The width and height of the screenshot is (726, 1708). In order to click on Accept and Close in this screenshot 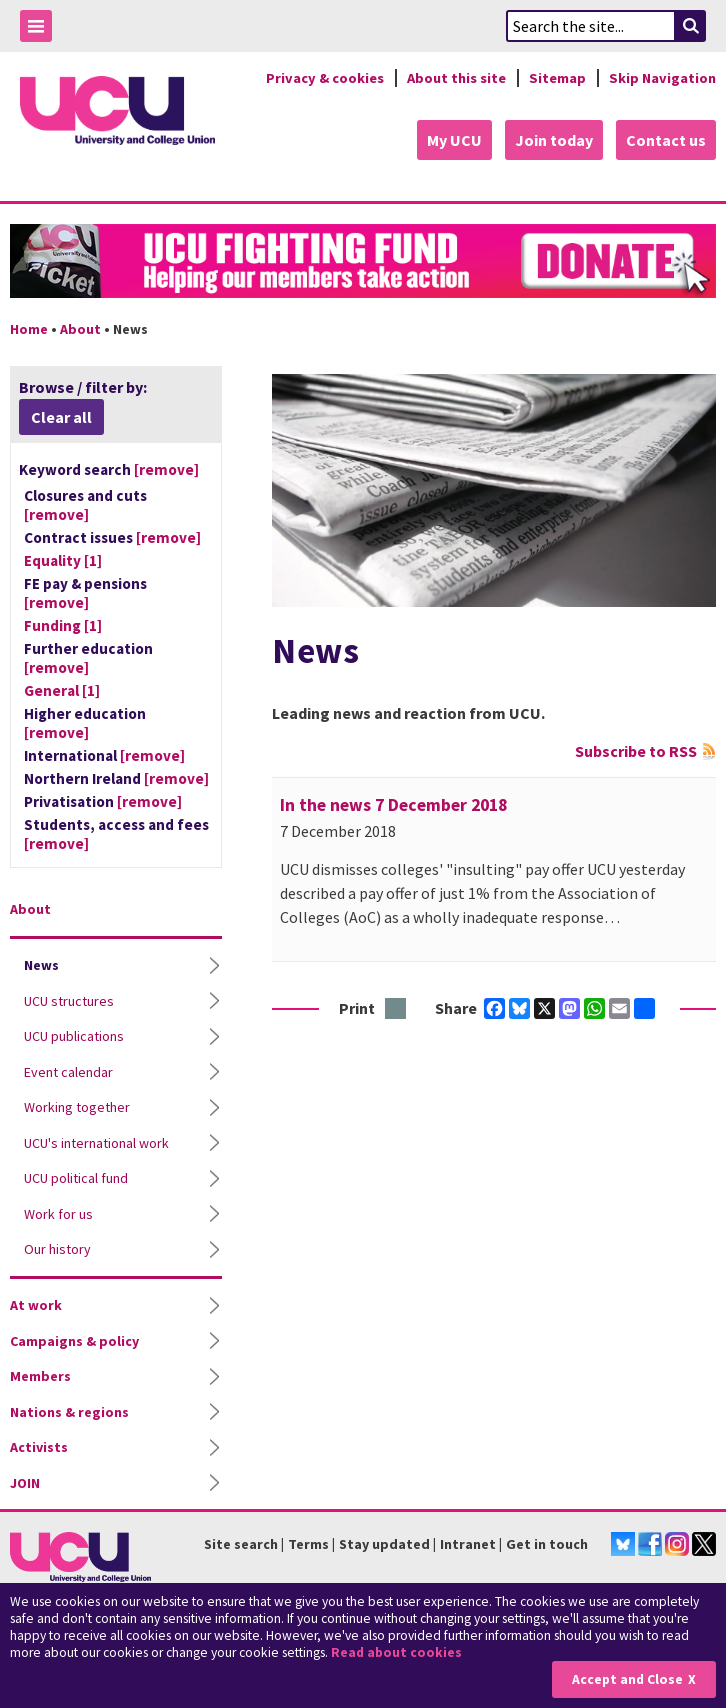, I will do `click(627, 1679)`.